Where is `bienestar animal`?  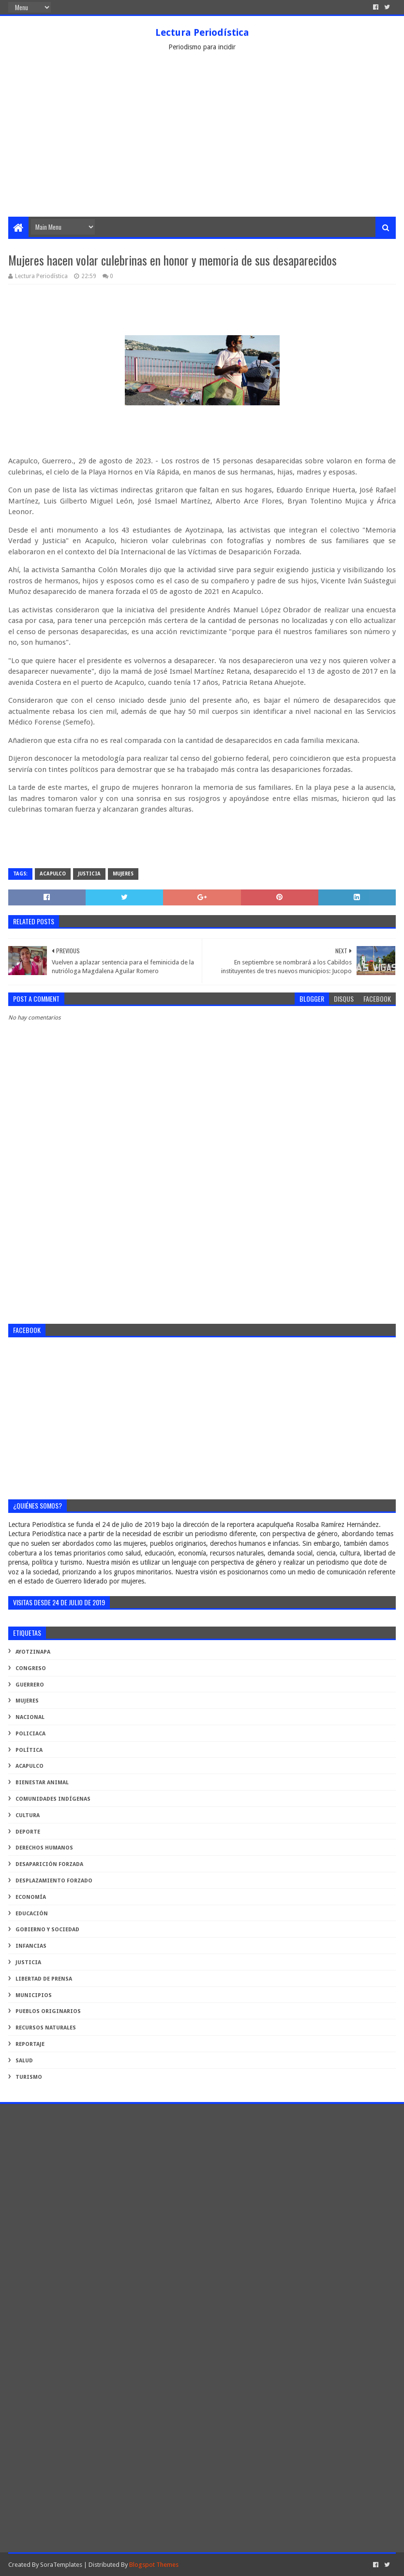
bienestar animal is located at coordinates (42, 1782).